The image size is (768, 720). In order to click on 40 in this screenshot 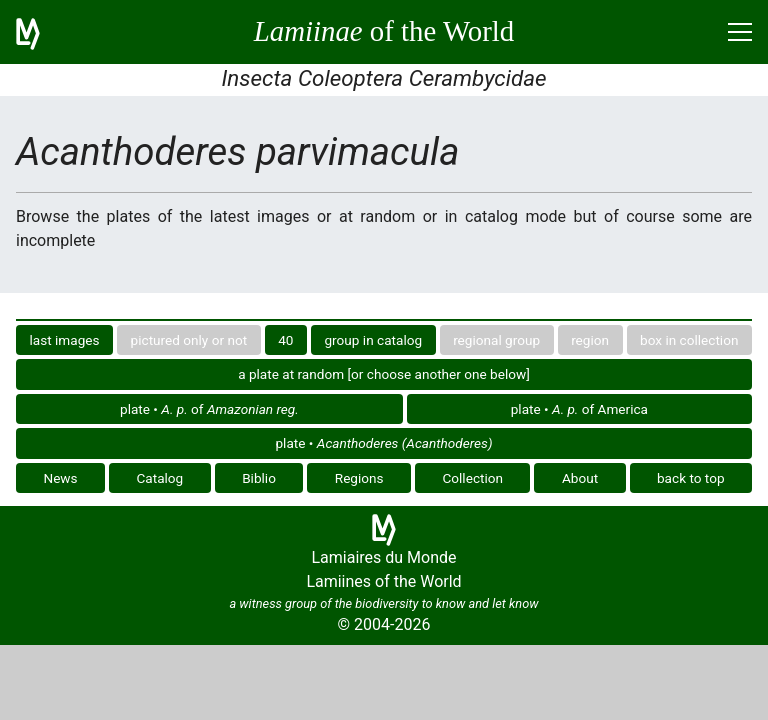, I will do `click(285, 340)`.